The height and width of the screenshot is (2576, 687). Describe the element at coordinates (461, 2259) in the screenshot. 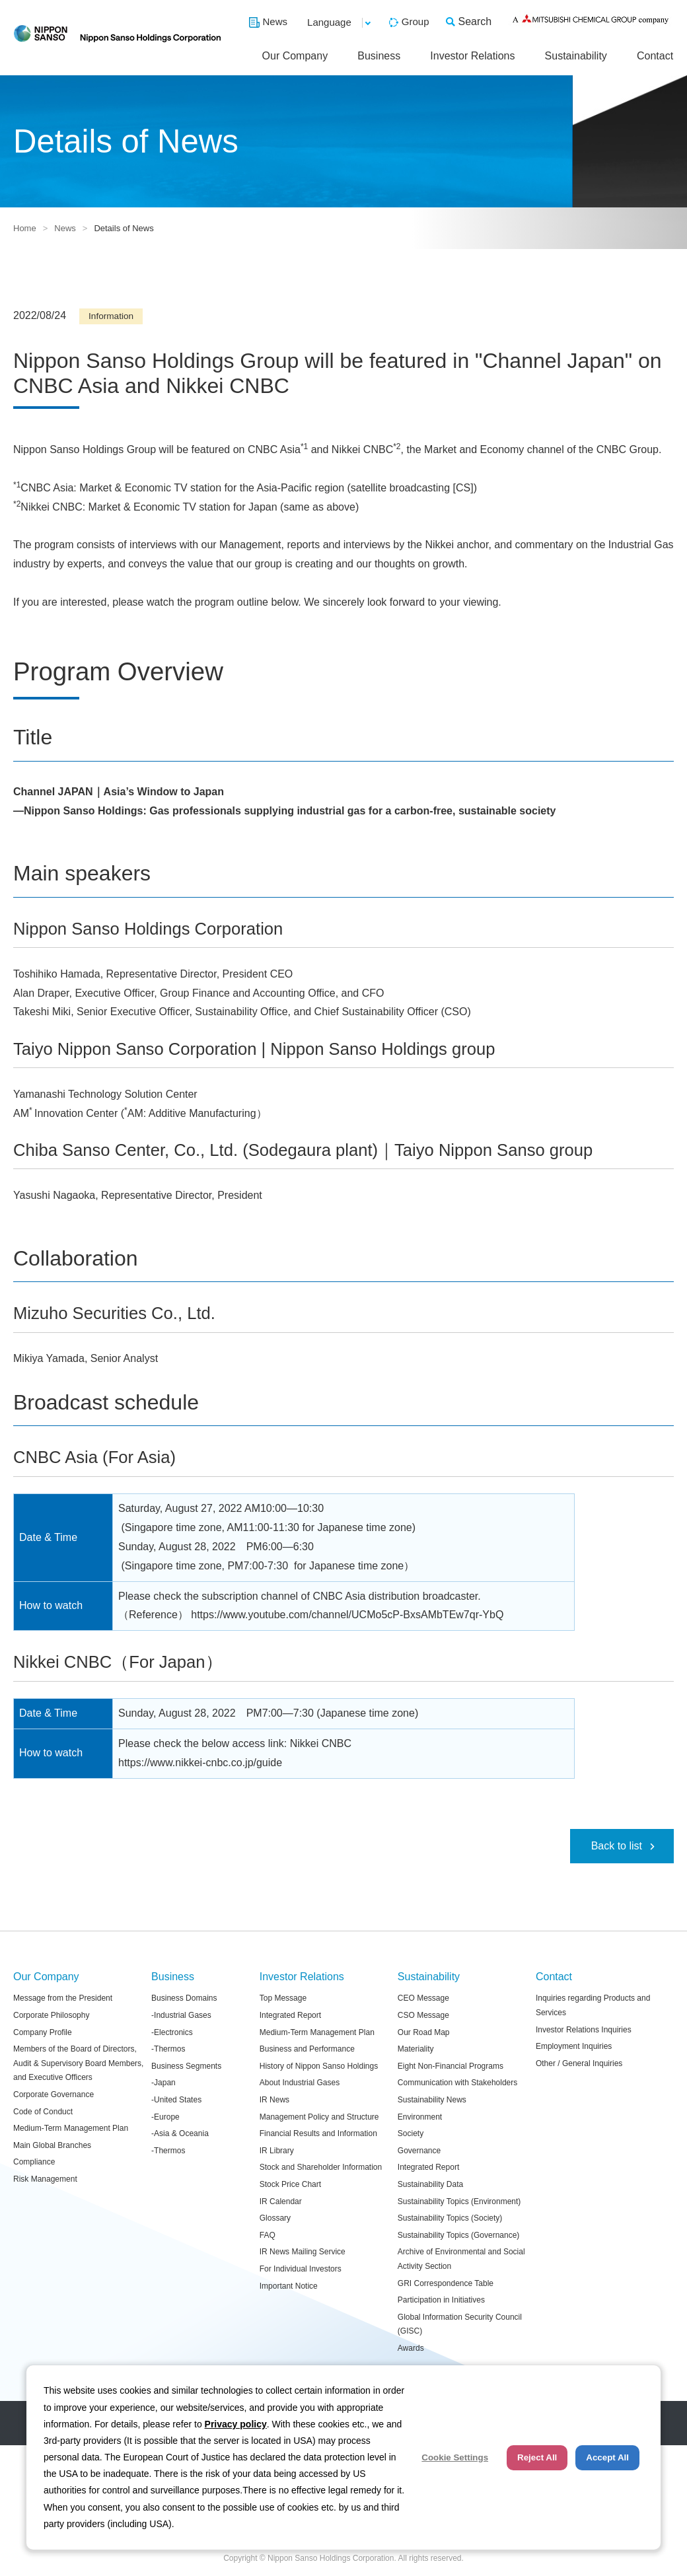

I see `Archive of Environmental and Social Activity Section` at that location.